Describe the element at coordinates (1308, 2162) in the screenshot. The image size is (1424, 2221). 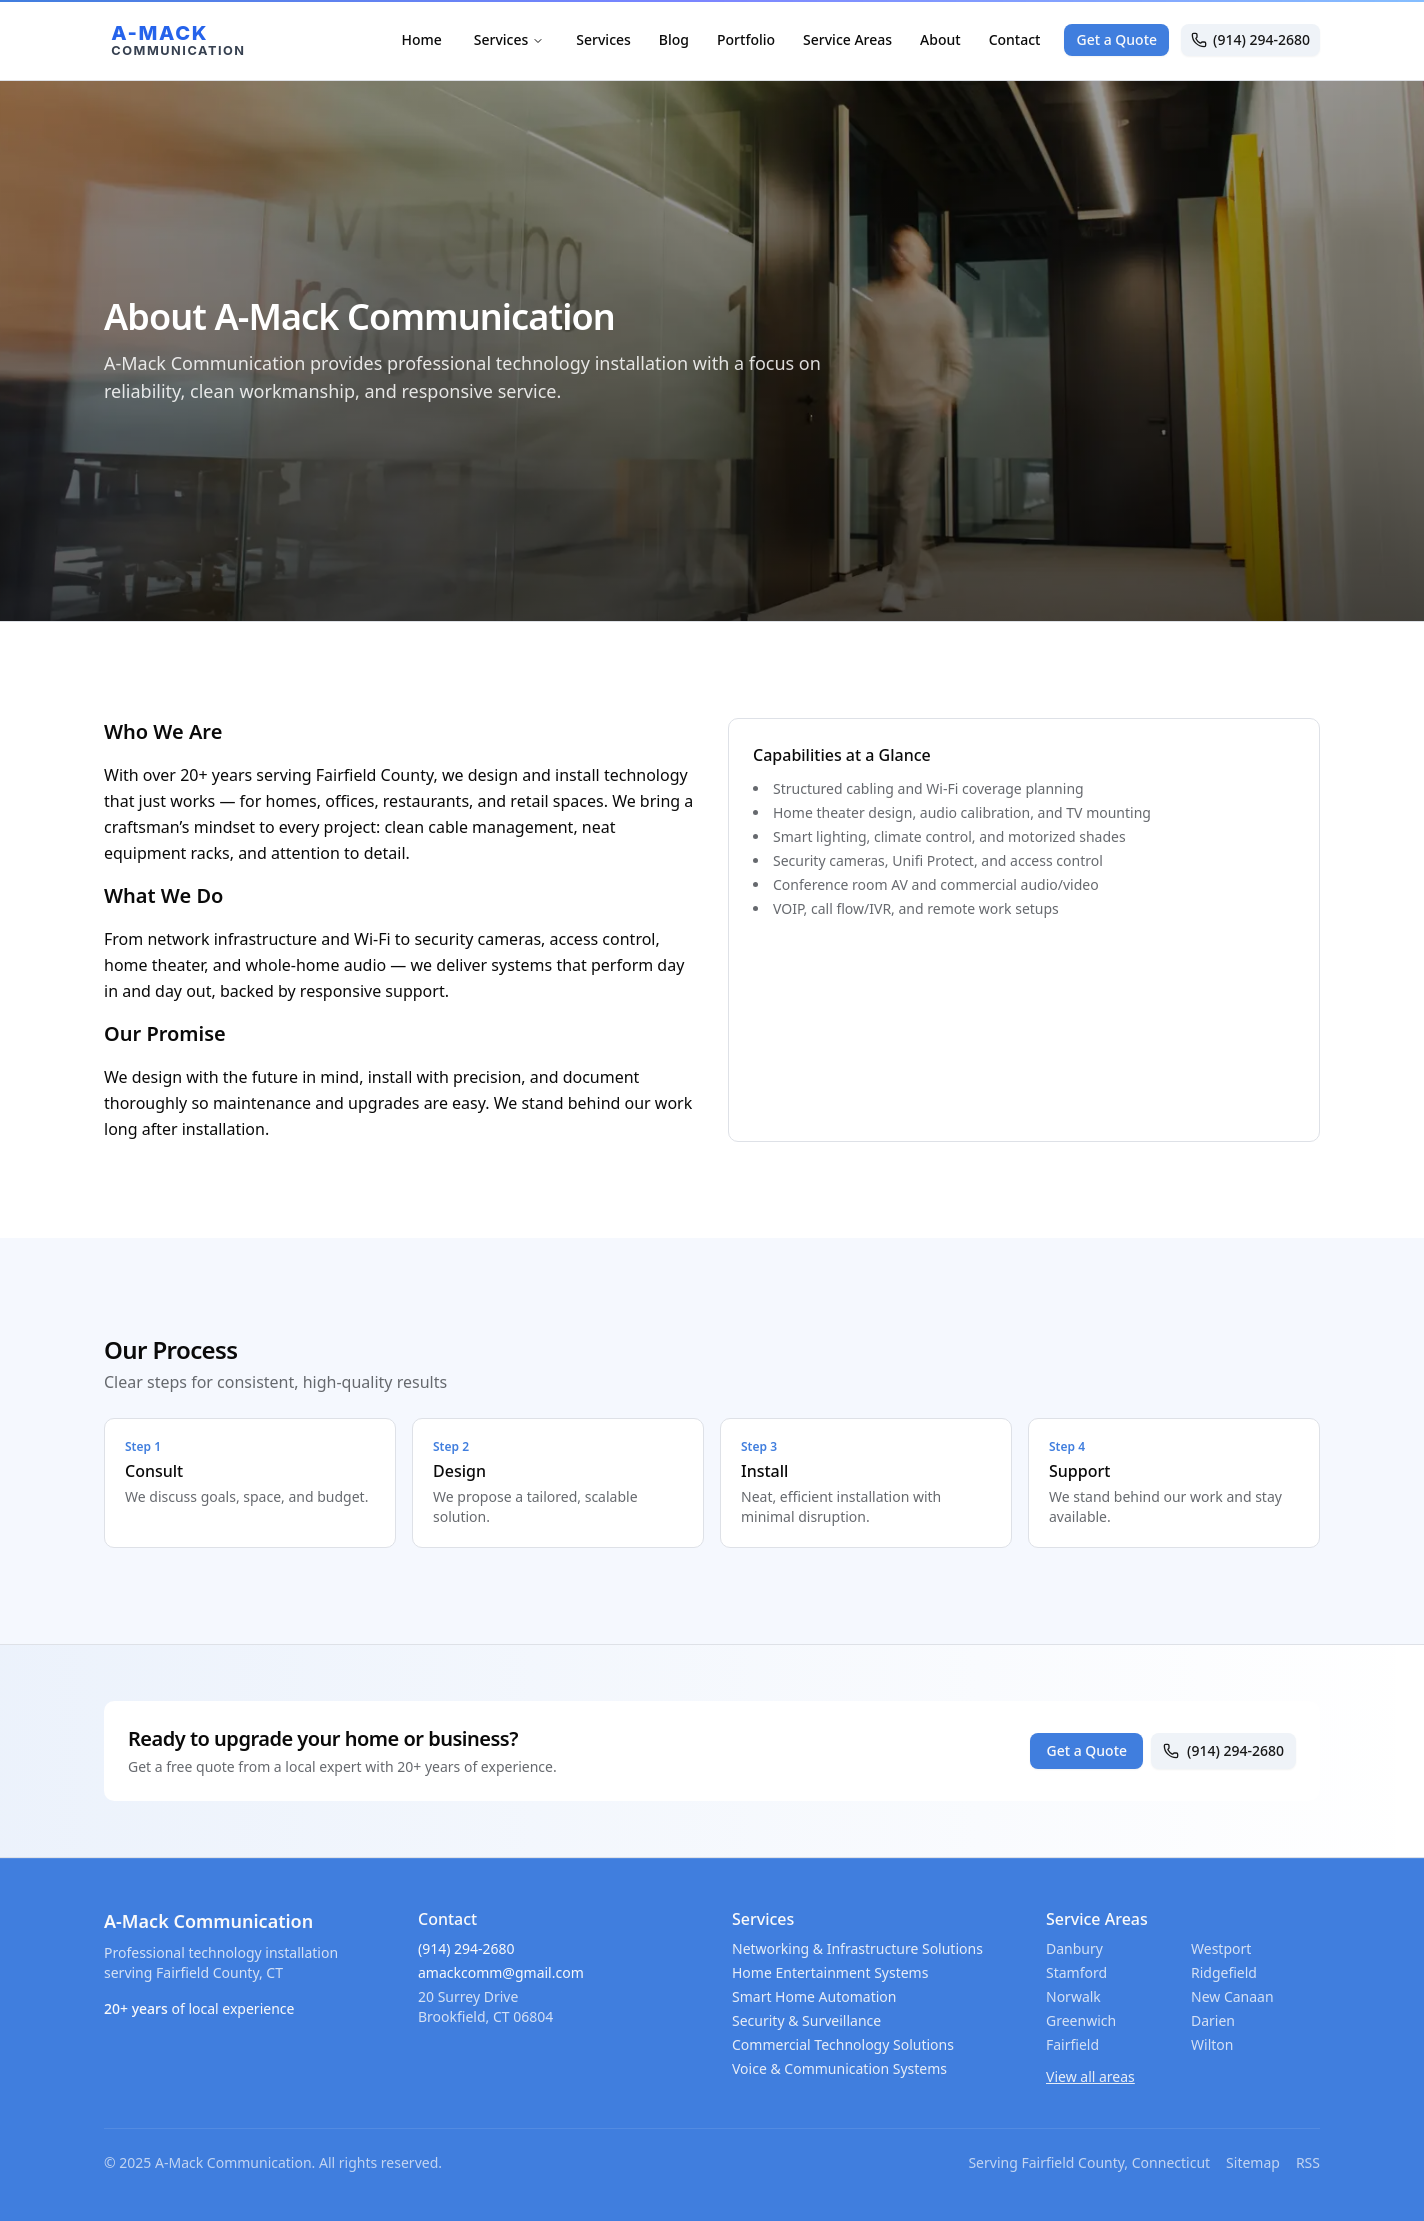
I see `RSS` at that location.